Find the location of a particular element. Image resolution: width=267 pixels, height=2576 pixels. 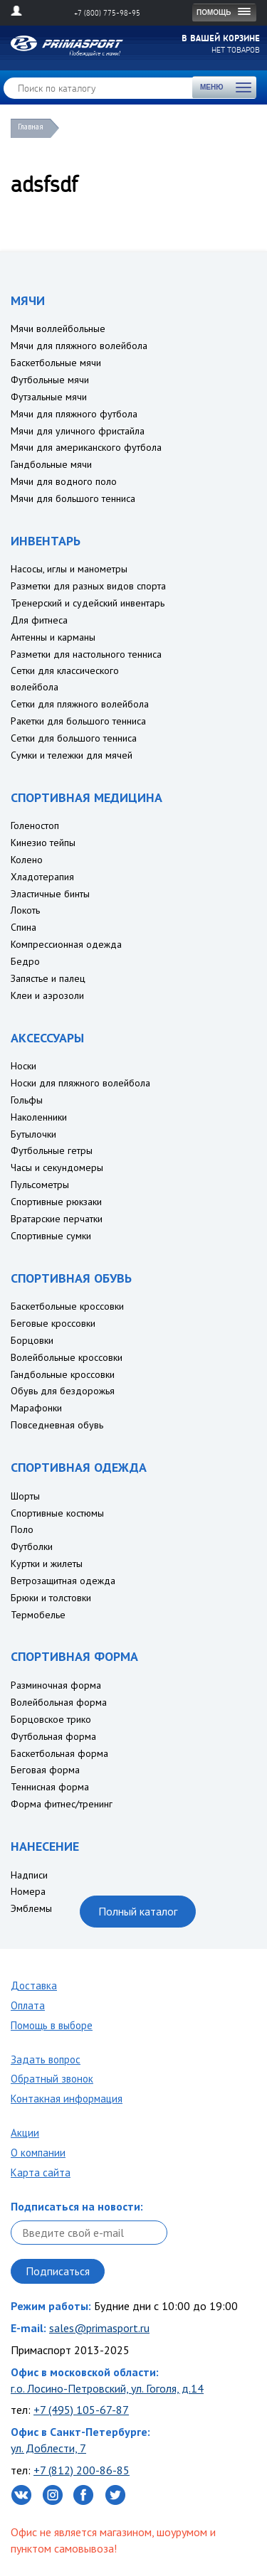

Эластичные бинты is located at coordinates (50, 893).